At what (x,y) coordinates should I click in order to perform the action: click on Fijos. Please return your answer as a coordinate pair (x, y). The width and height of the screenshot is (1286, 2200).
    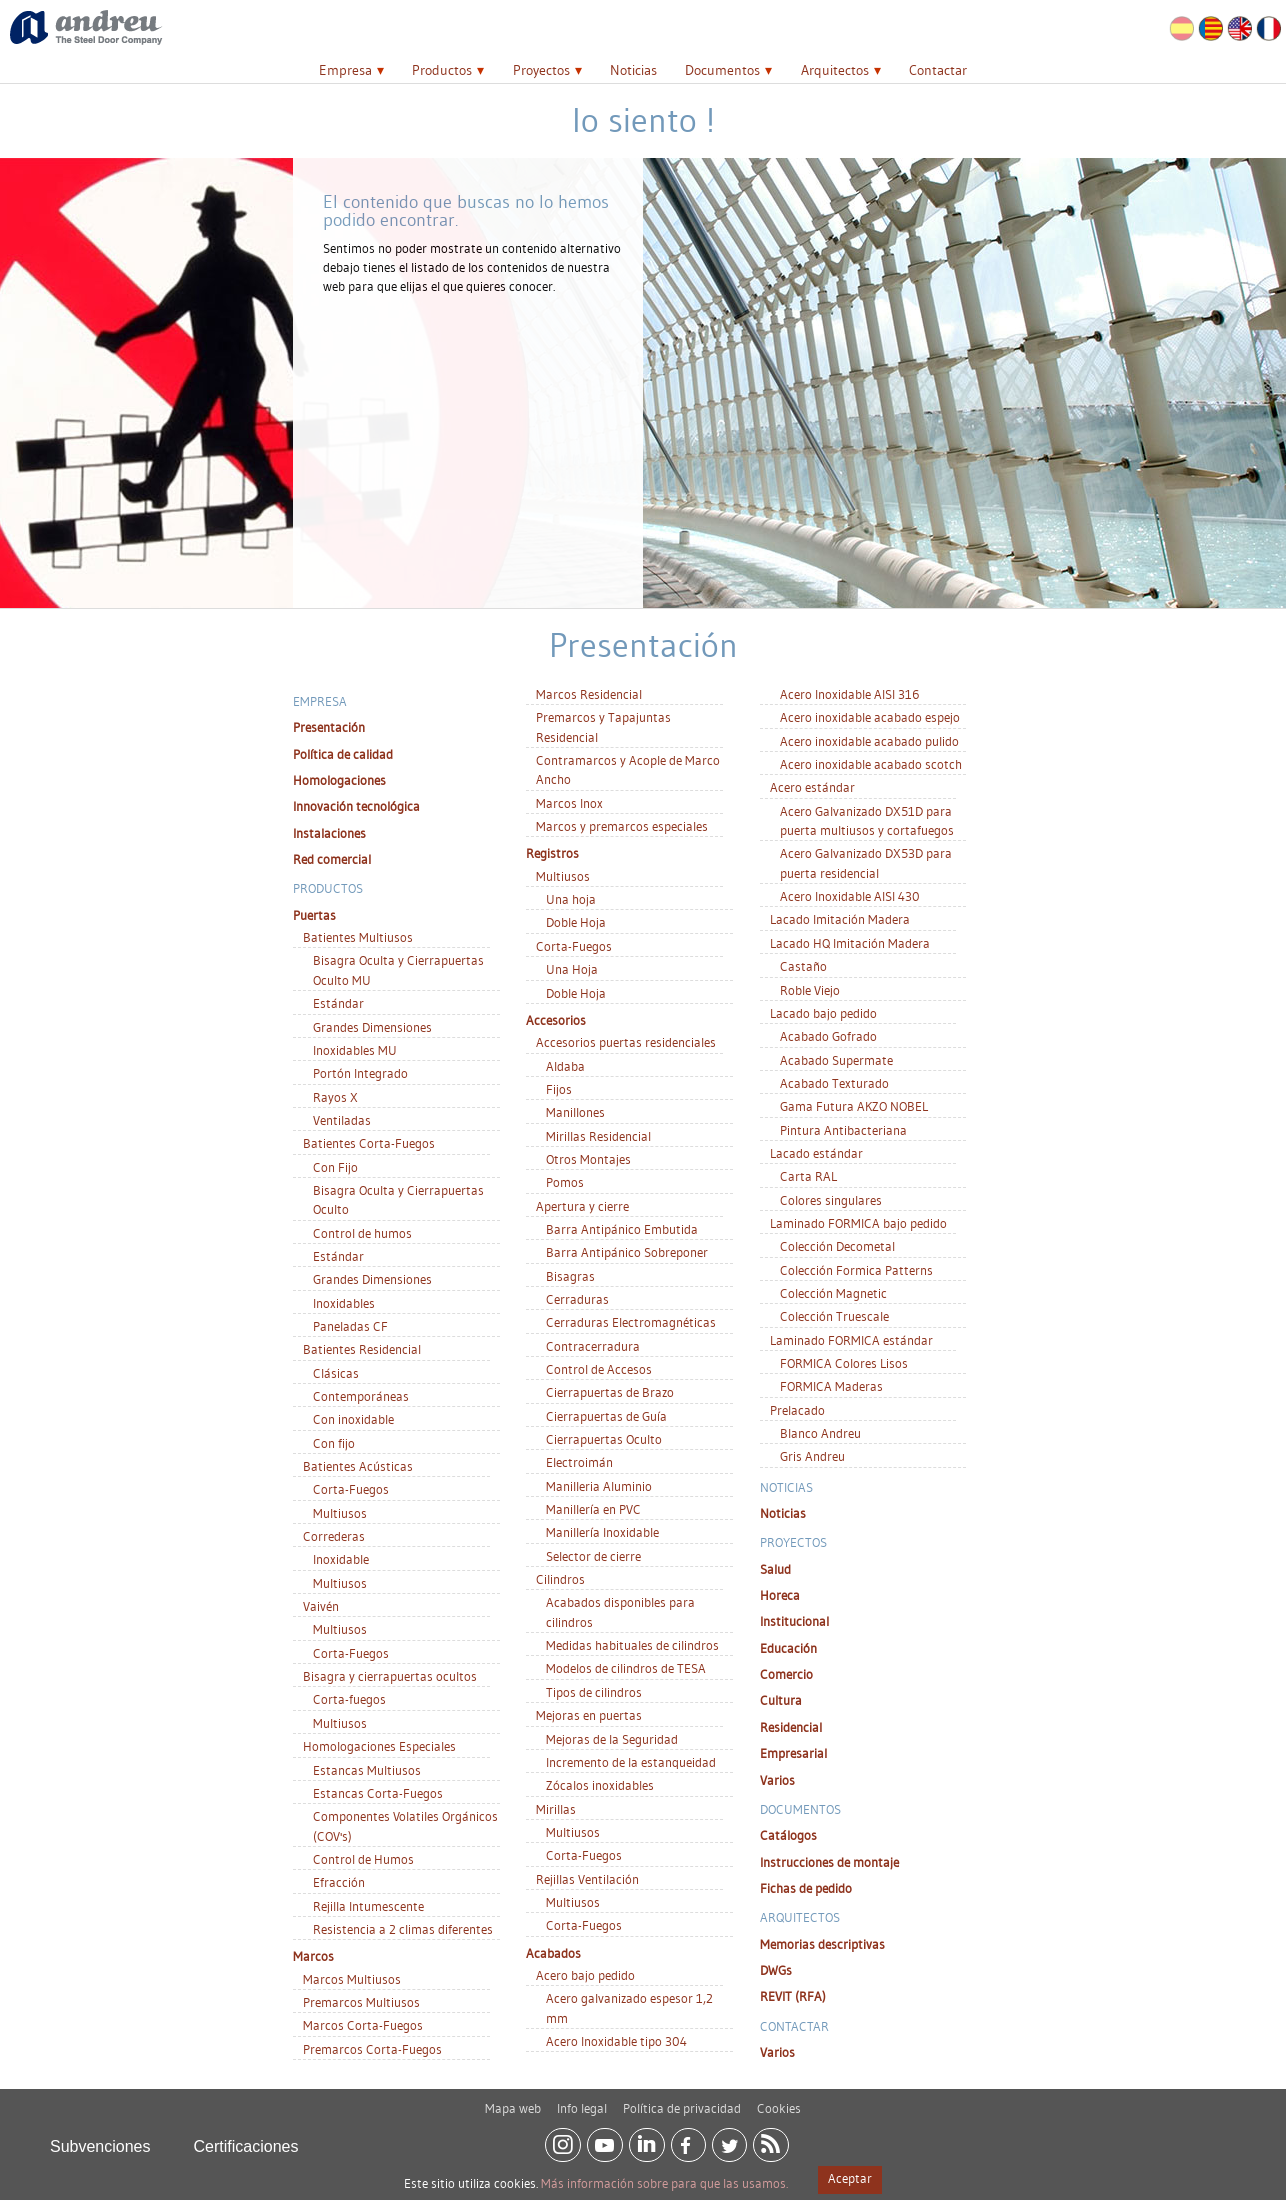
    Looking at the image, I should click on (559, 1089).